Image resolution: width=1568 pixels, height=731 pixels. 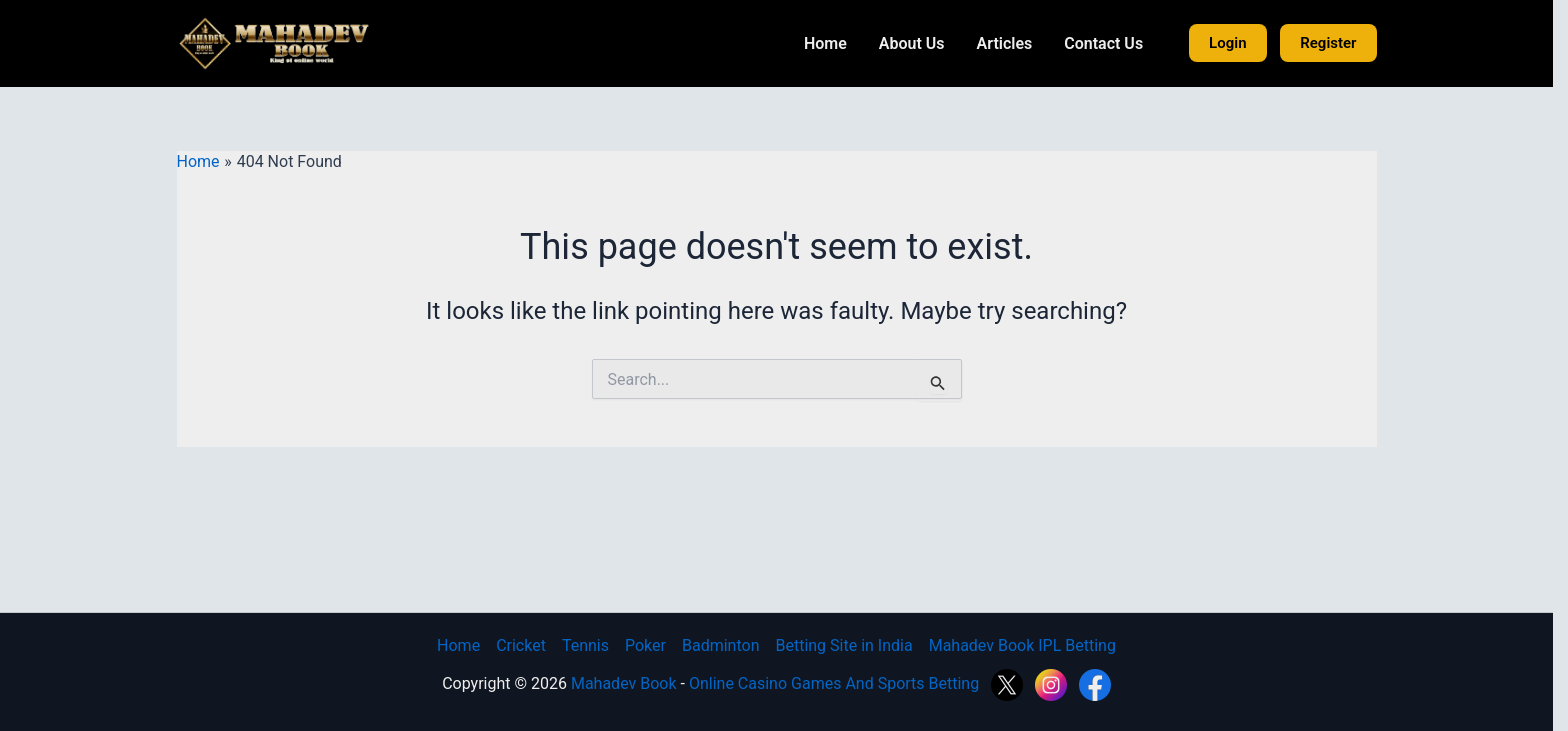 I want to click on Register, so click(x=1336, y=43).